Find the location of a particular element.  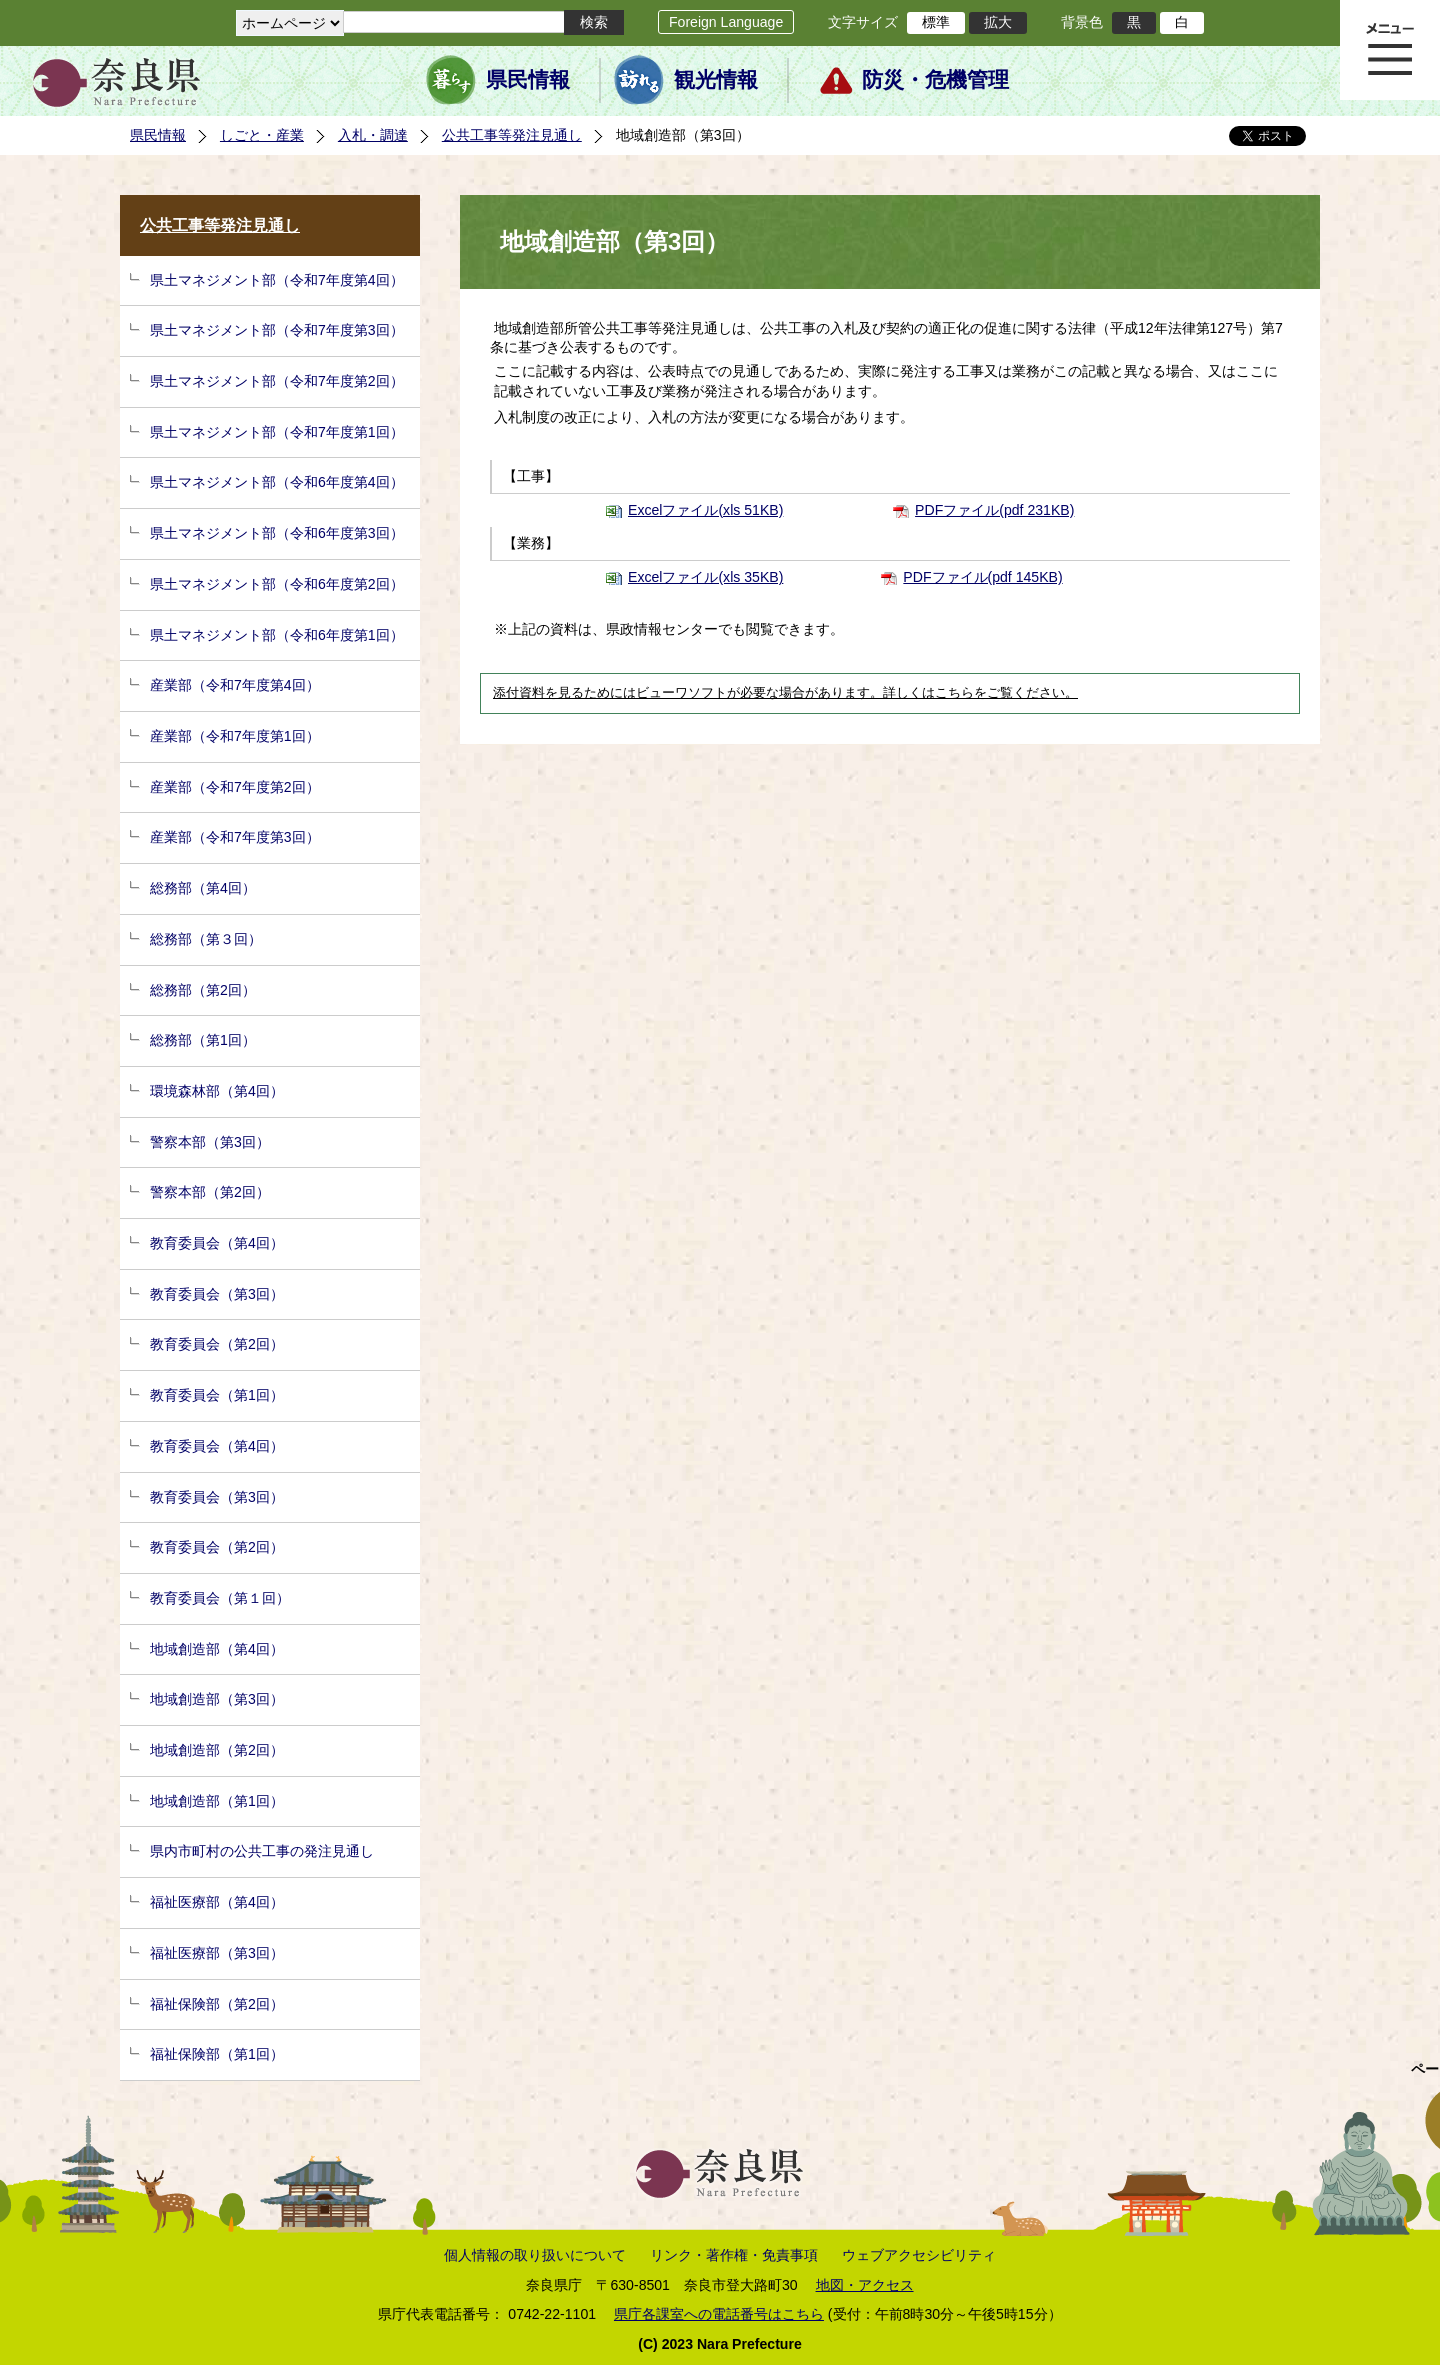

観光情報 is located at coordinates (716, 80).